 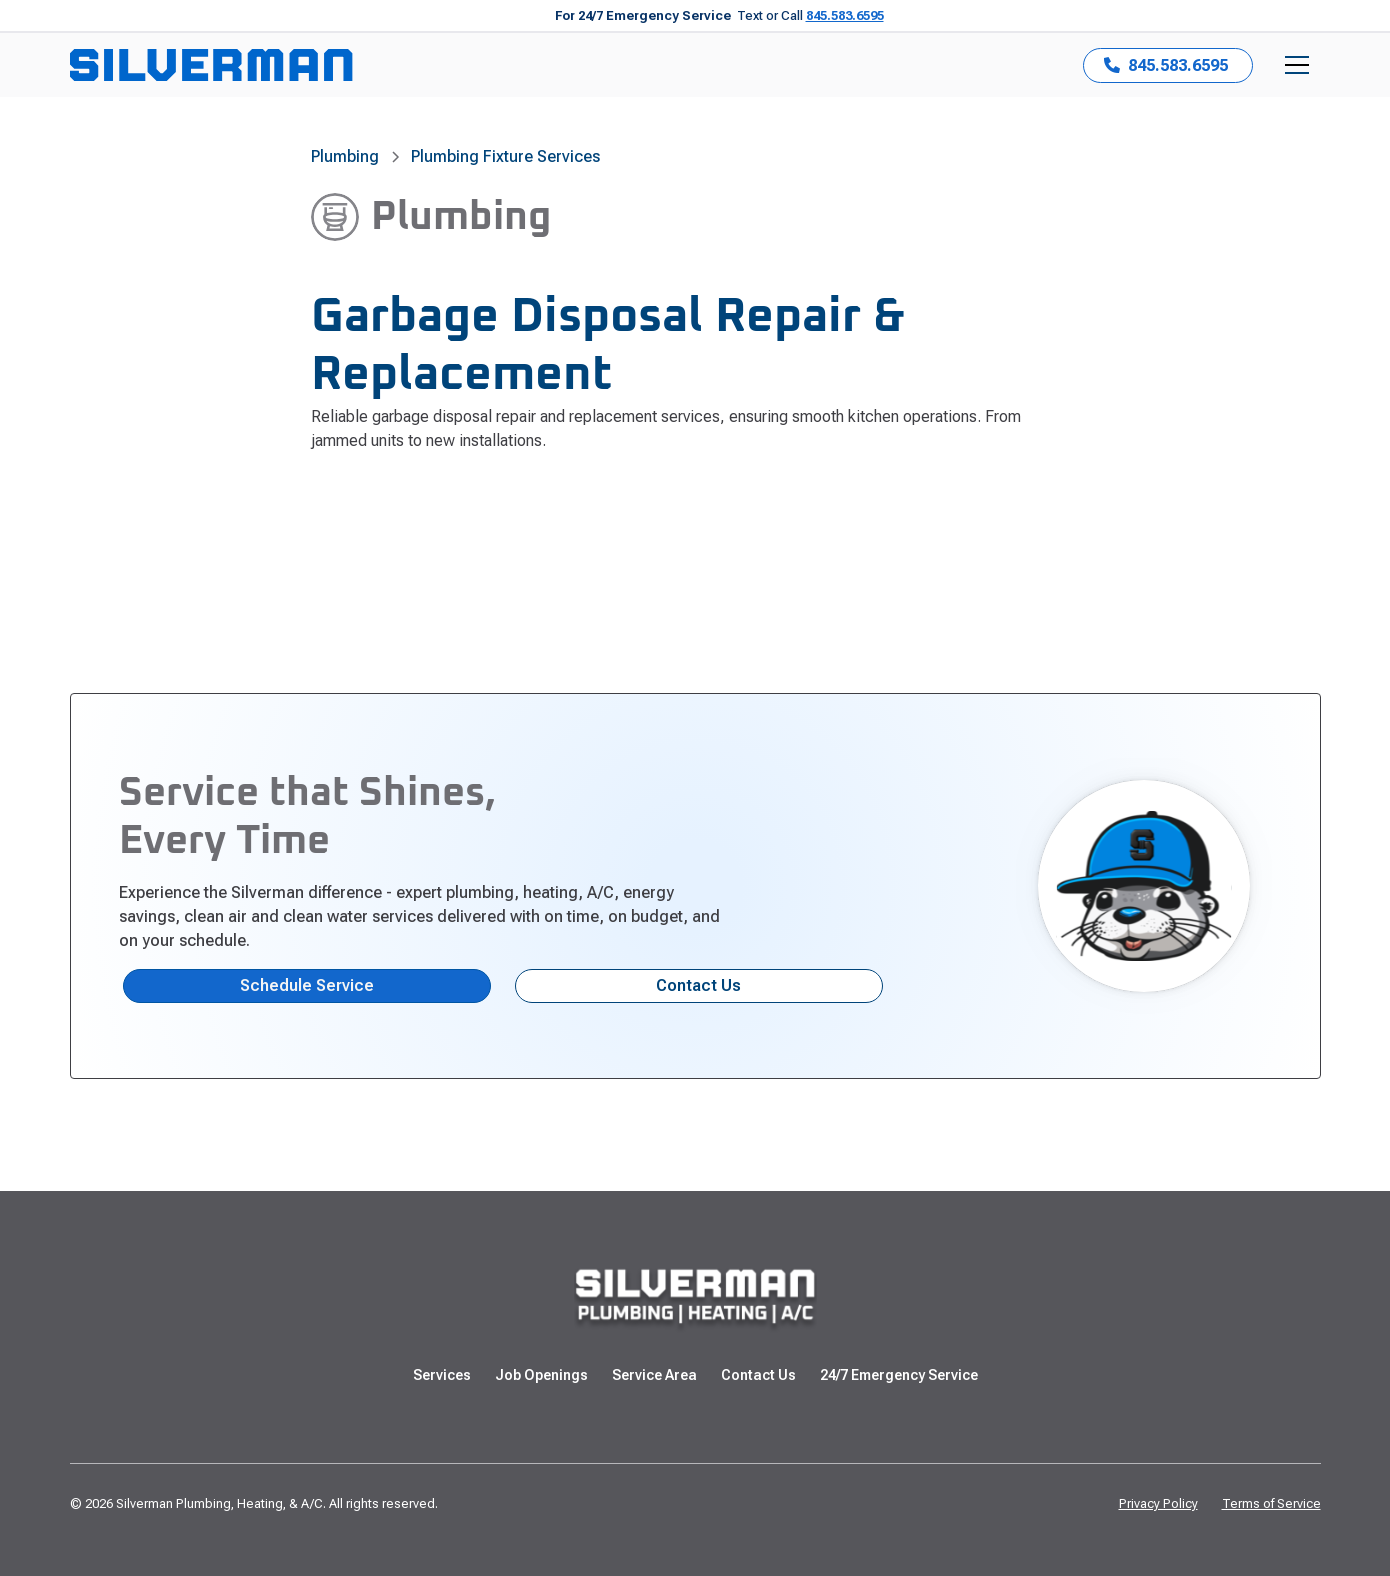 What do you see at coordinates (845, 15) in the screenshot?
I see `845.583.6595` at bounding box center [845, 15].